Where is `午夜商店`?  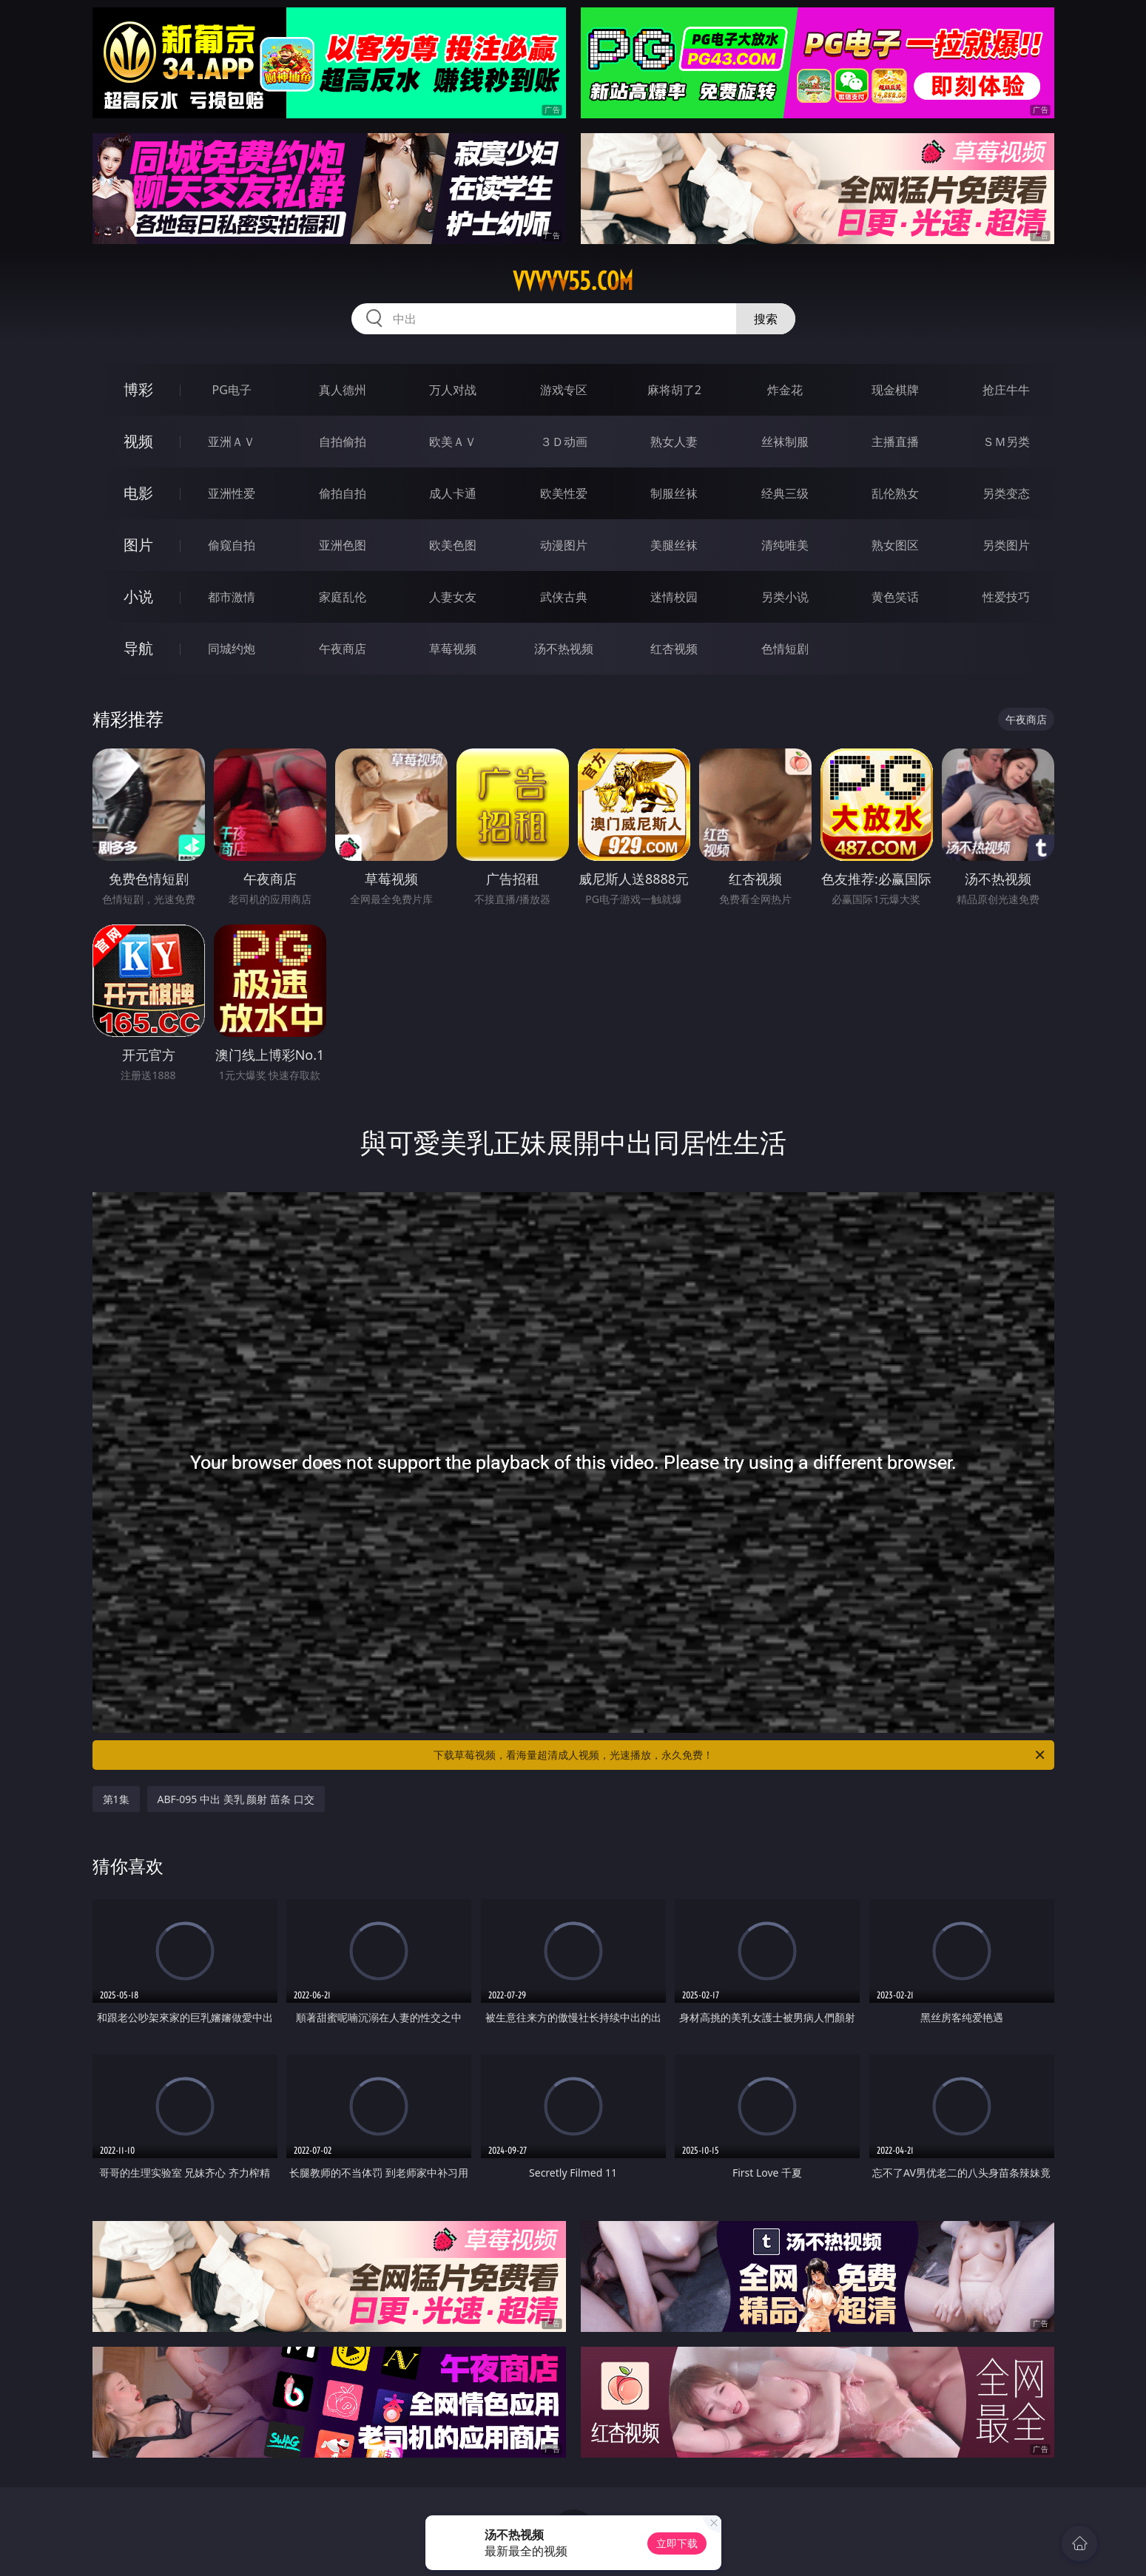
午夜商店 is located at coordinates (342, 648).